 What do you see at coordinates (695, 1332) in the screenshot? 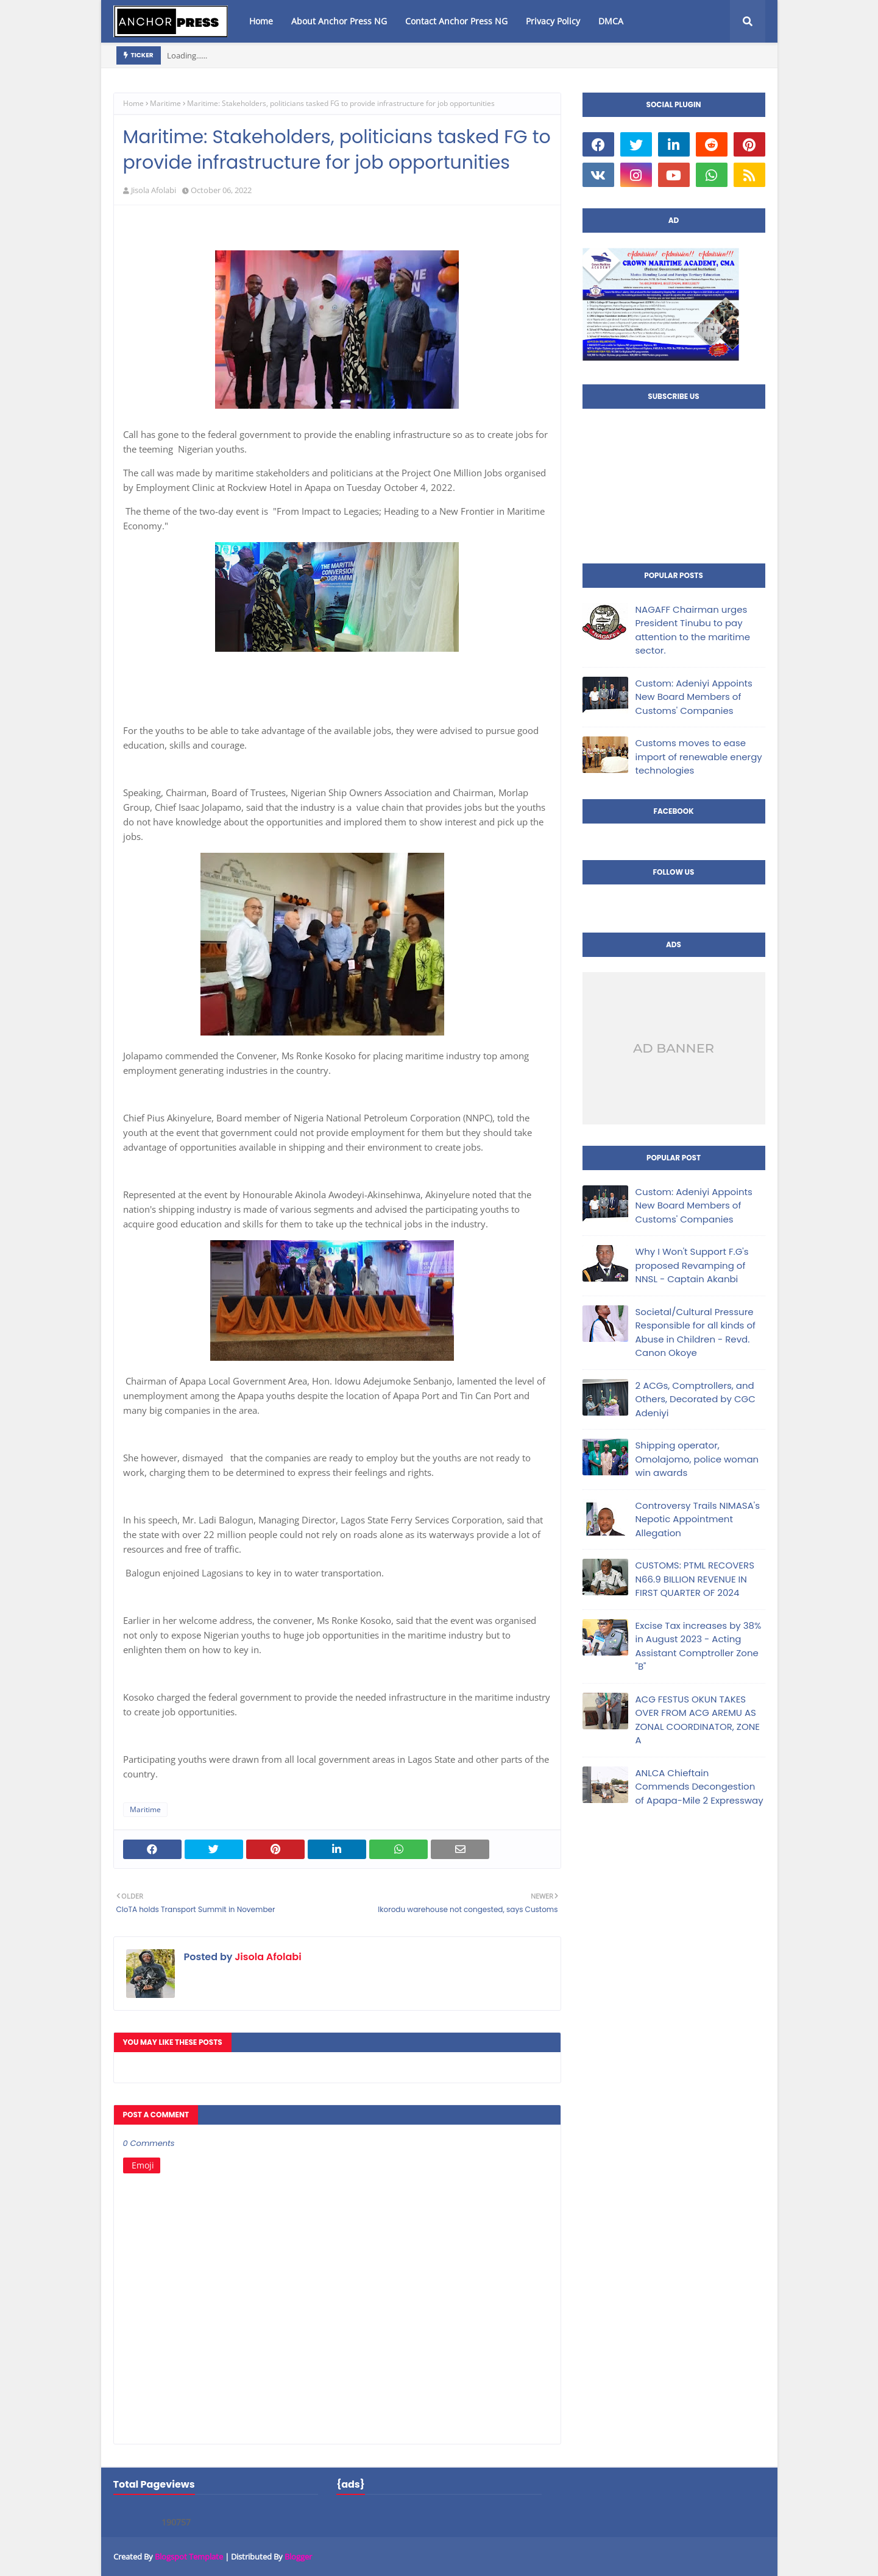
I see `Societal/Cultural Pressure Responsible for all kinds of Abuse in Children - Revd. Canon Okoye` at bounding box center [695, 1332].